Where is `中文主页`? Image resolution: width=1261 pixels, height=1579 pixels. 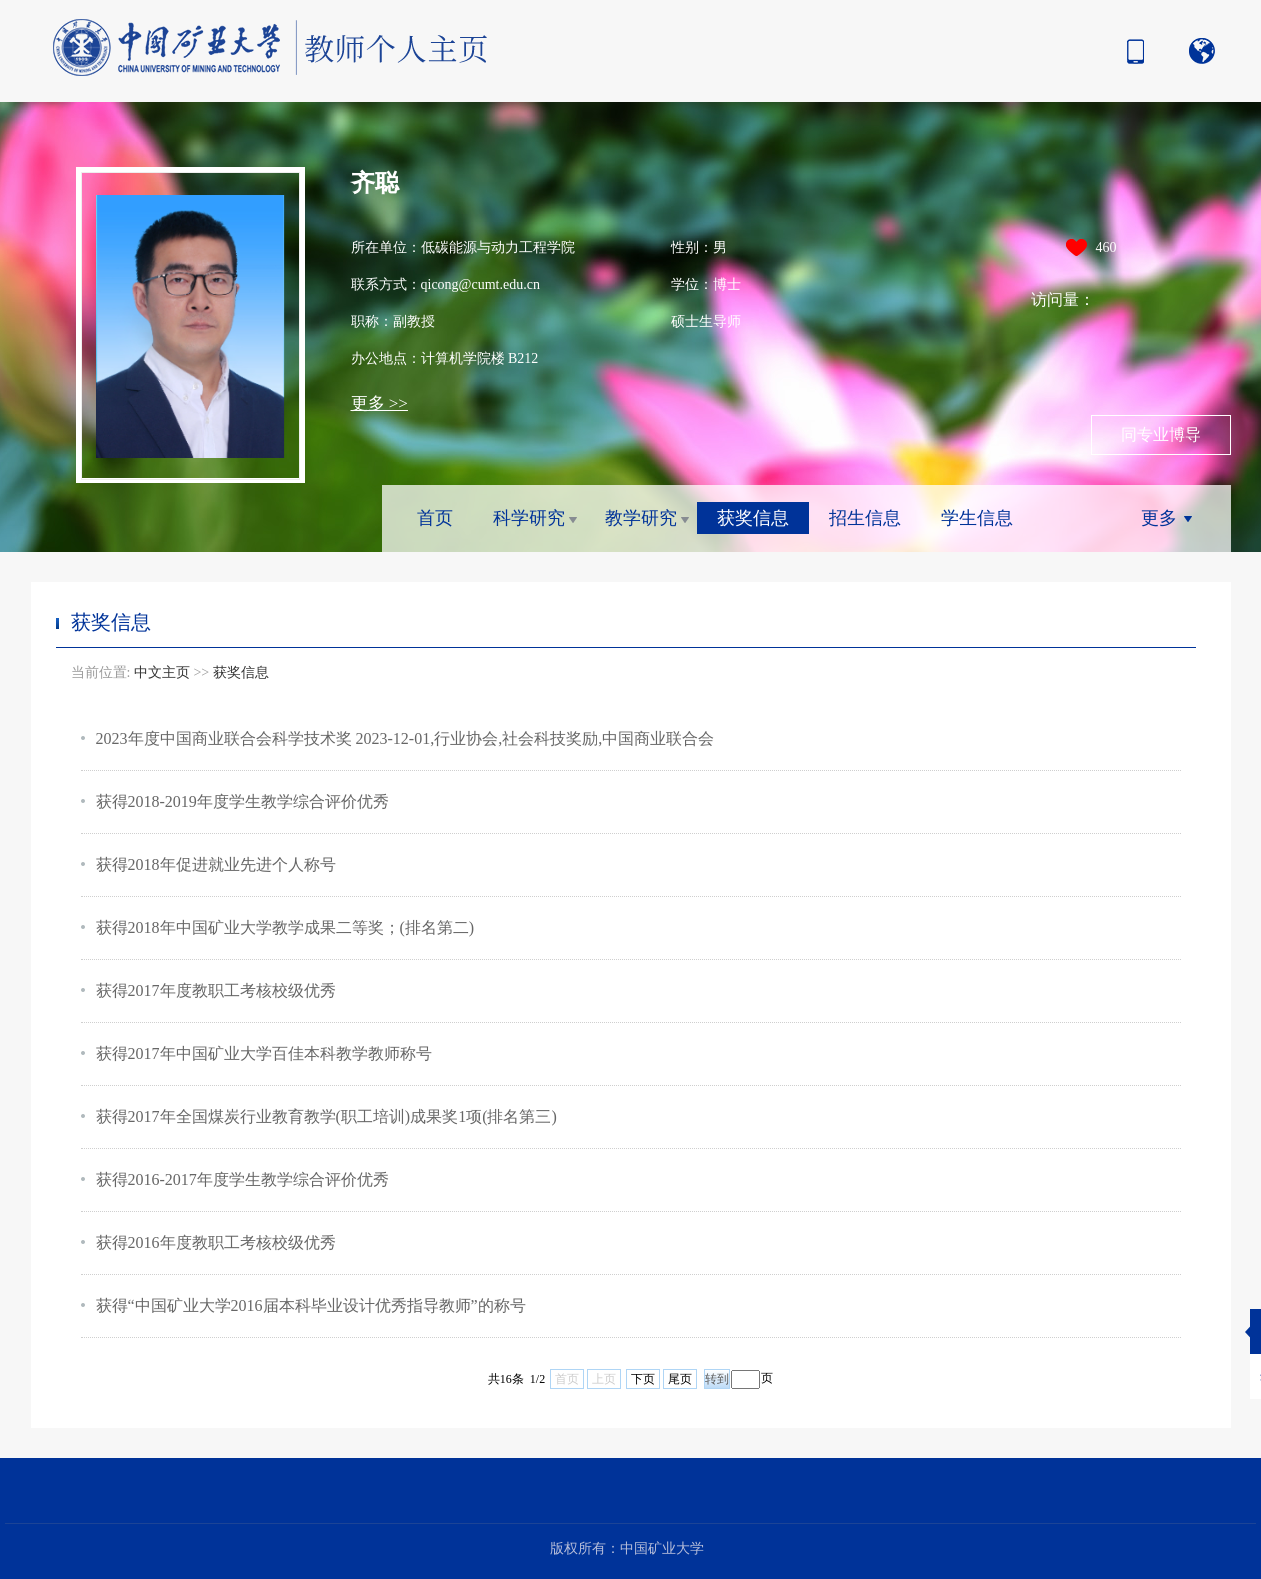
中文主页 is located at coordinates (162, 672).